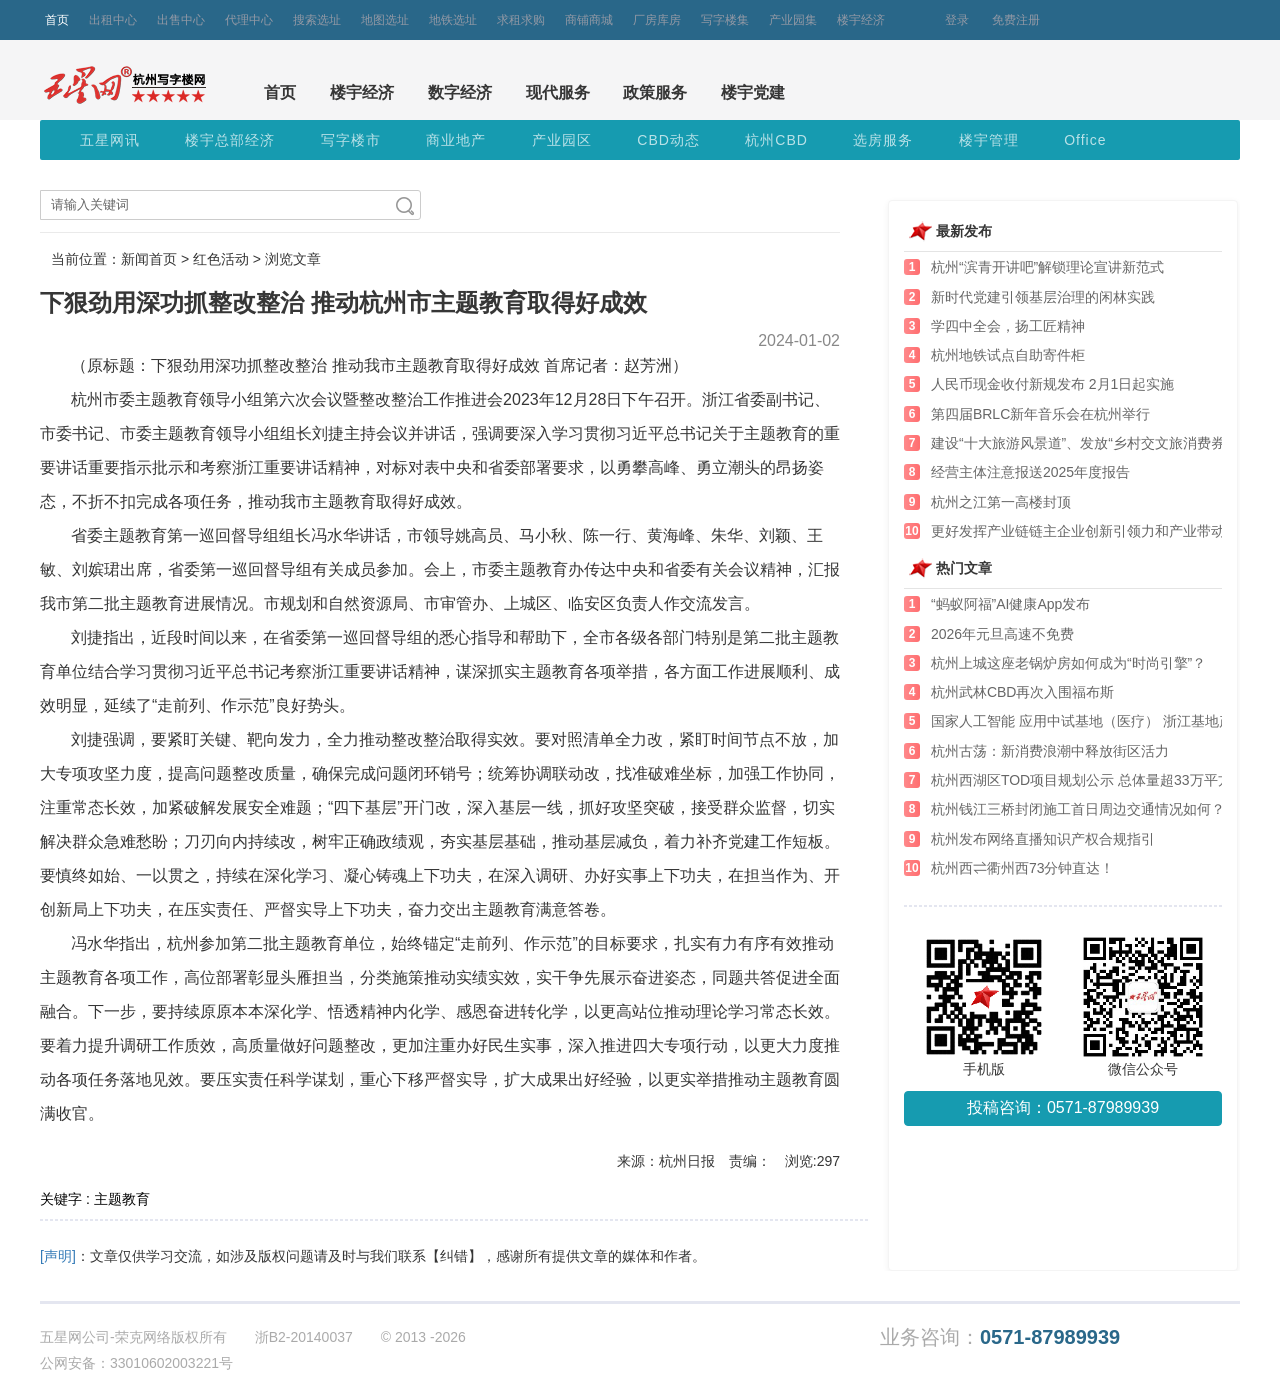 The width and height of the screenshot is (1280, 1396). Describe the element at coordinates (725, 20) in the screenshot. I see `写字楼集` at that location.